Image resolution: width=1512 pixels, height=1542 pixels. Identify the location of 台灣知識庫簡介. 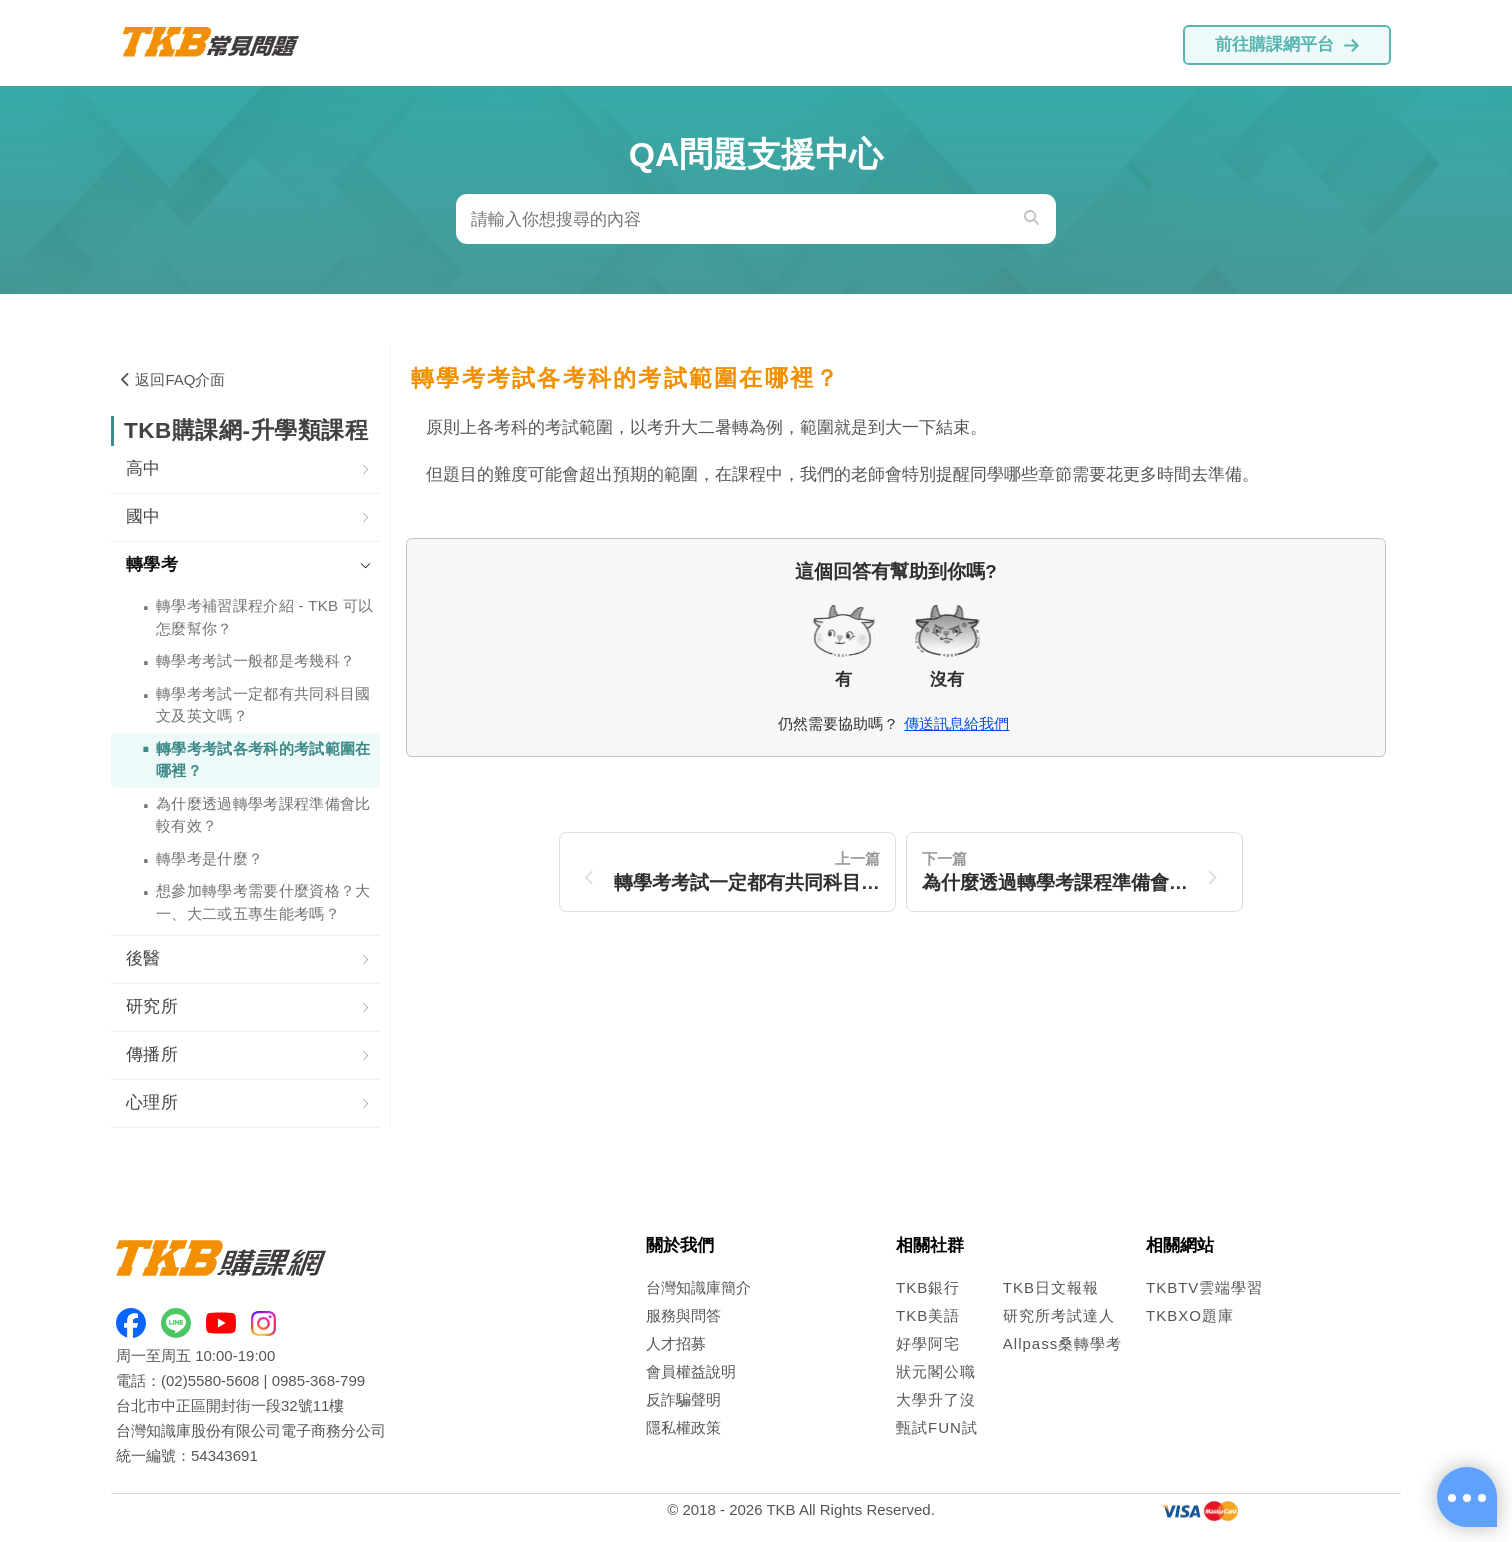
(698, 1287).